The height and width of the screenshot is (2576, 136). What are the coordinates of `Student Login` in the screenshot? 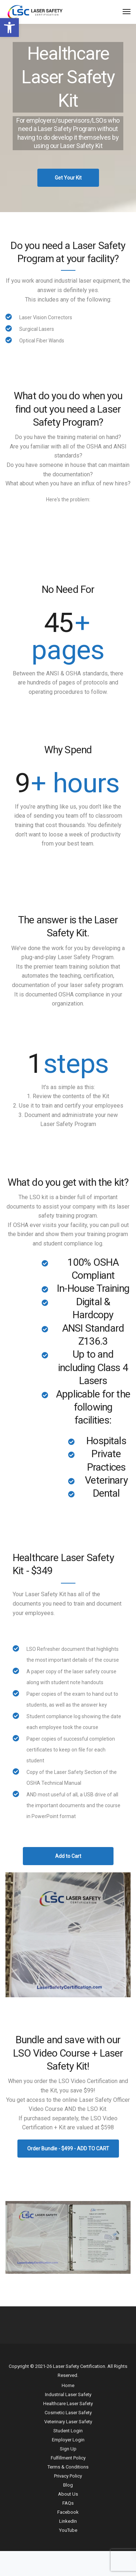 It's located at (68, 2430).